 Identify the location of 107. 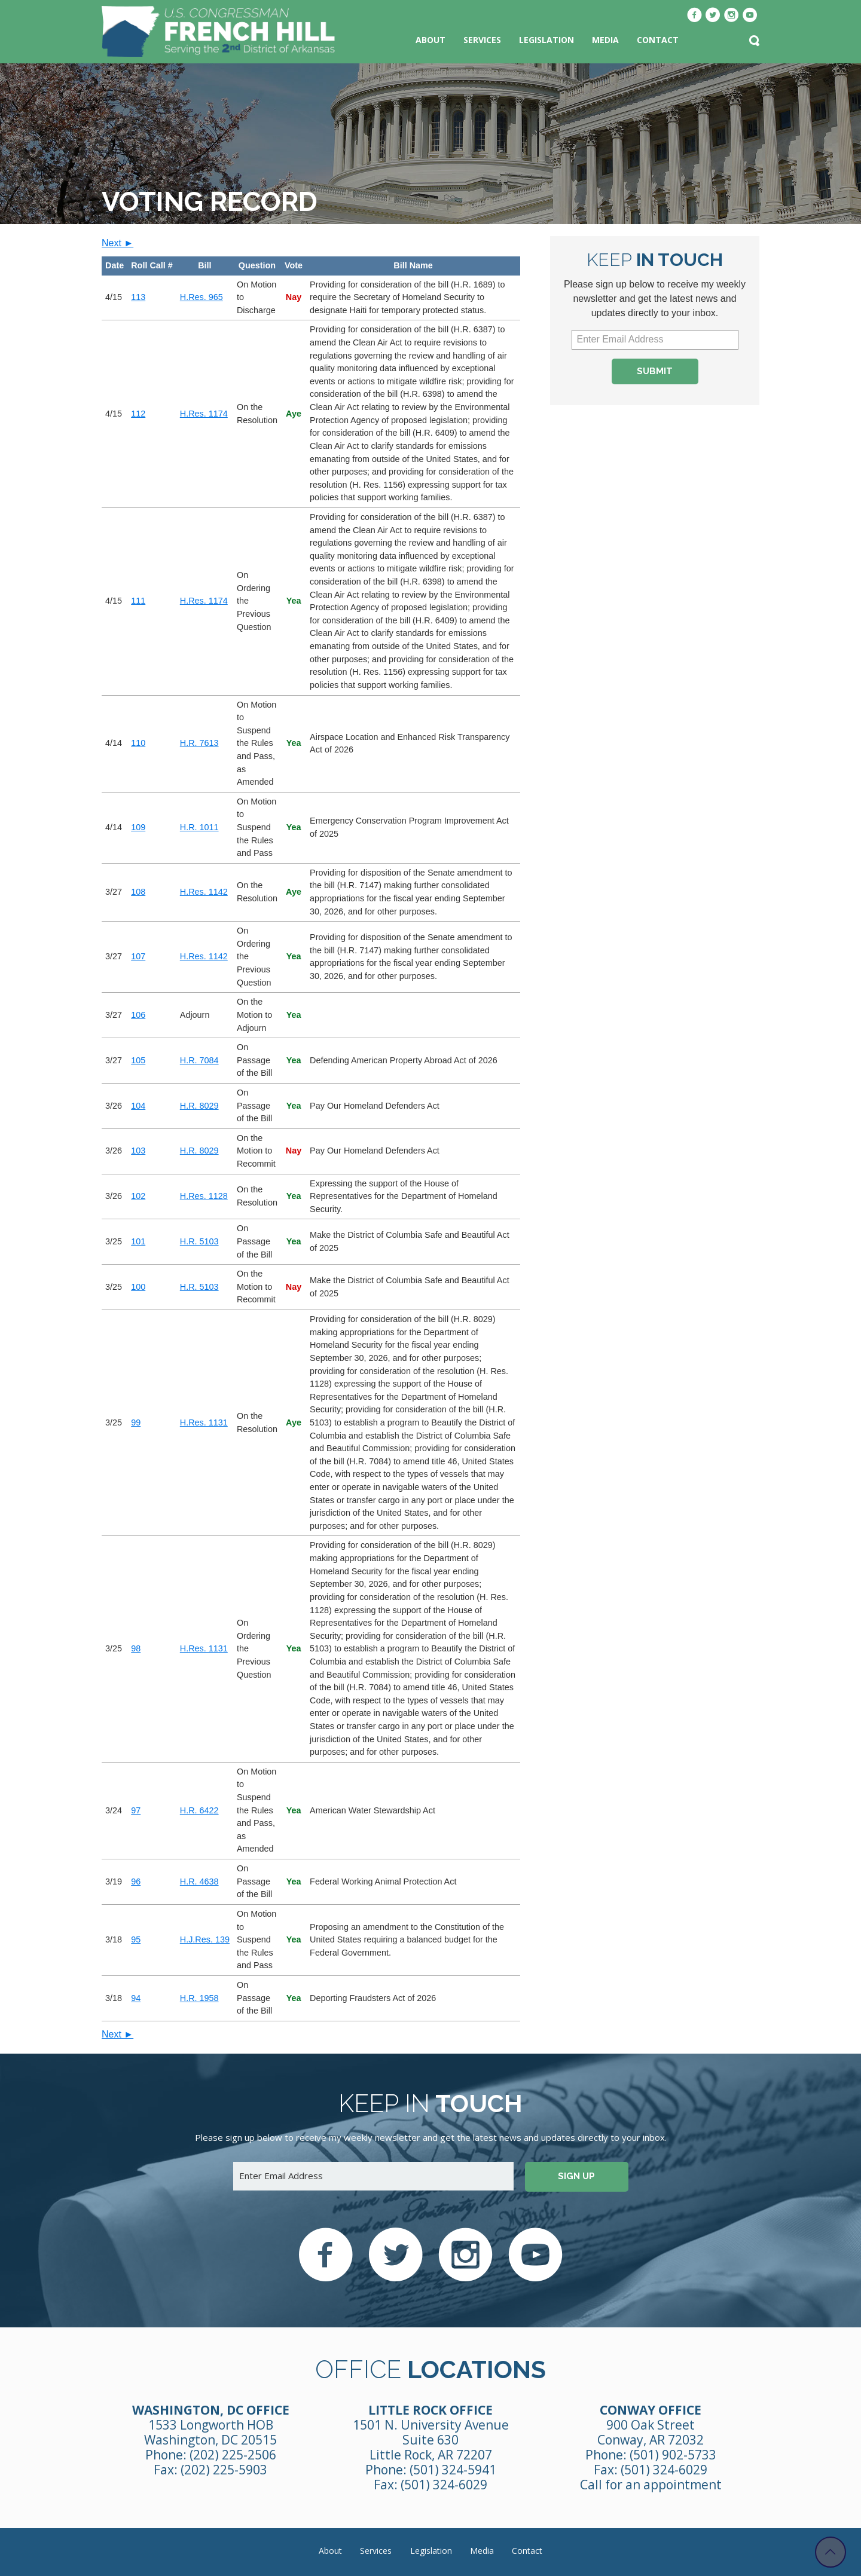
(138, 956).